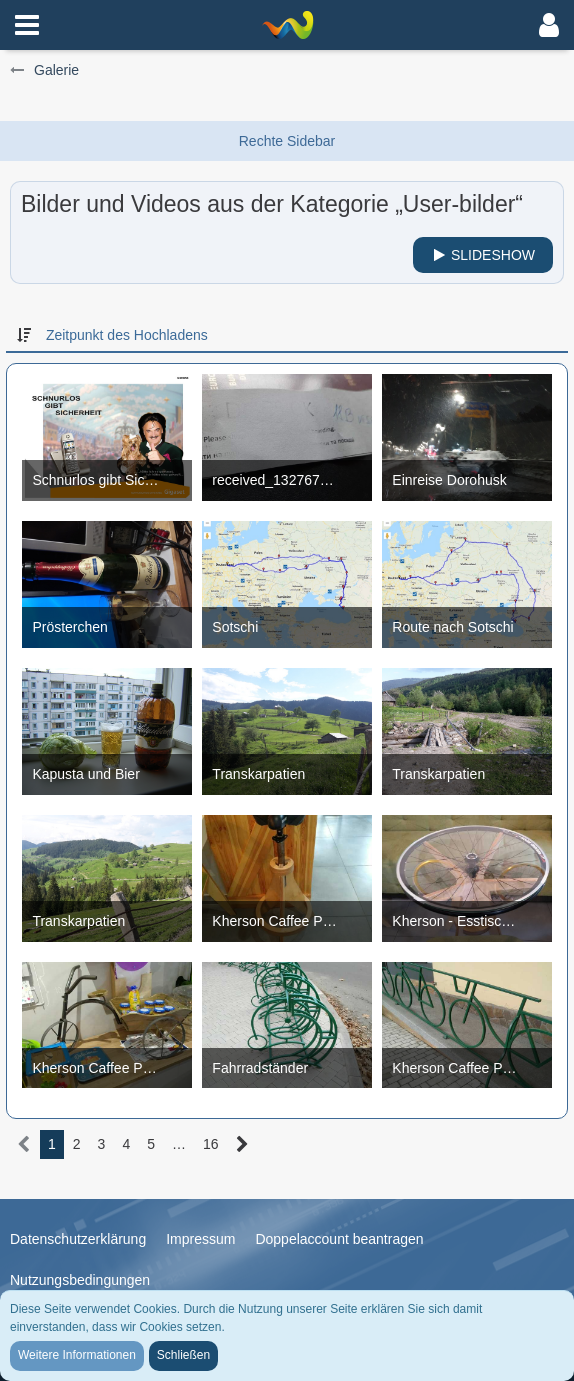 This screenshot has height=1381, width=574. I want to click on … [Gehe zu Seite], so click(179, 1144).